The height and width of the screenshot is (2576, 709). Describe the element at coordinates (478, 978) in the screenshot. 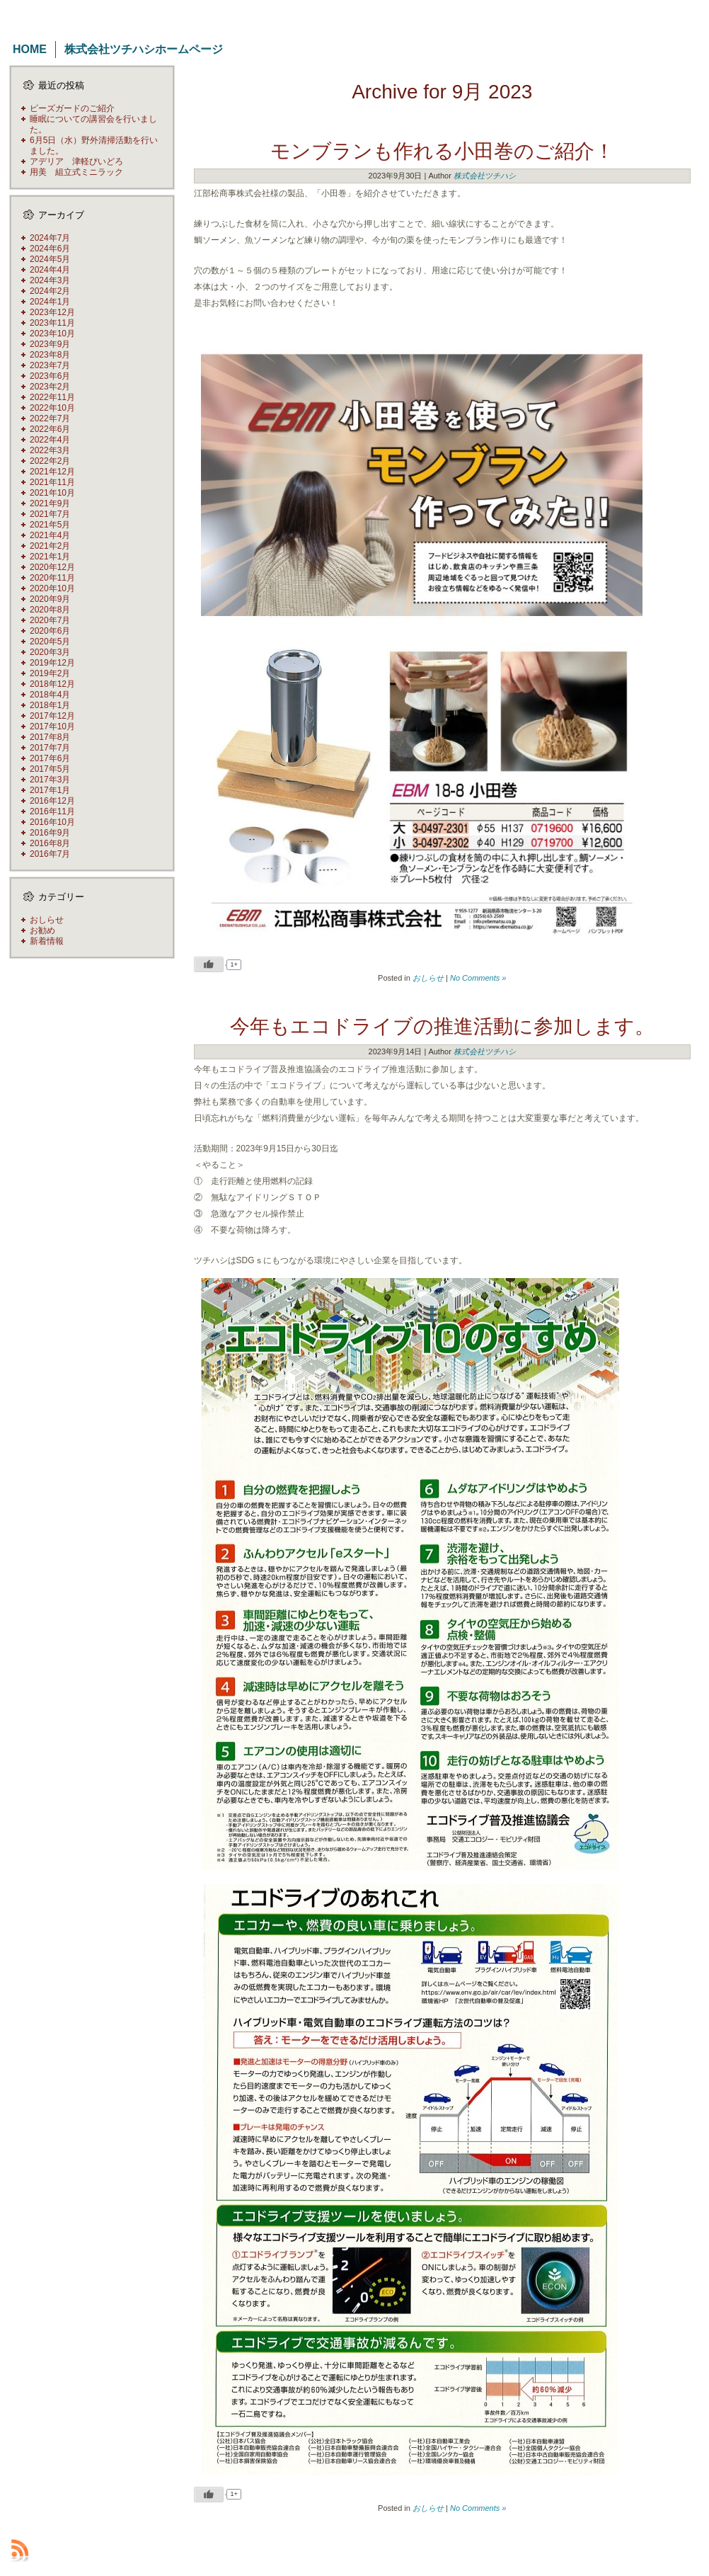

I see `No Comments »` at that location.